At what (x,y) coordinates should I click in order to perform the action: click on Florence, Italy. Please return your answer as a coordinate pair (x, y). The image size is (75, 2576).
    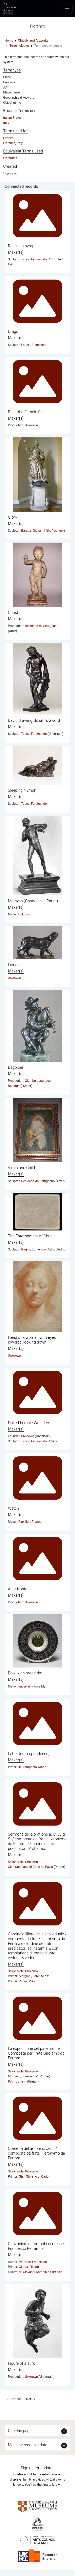
    Looking at the image, I should click on (13, 143).